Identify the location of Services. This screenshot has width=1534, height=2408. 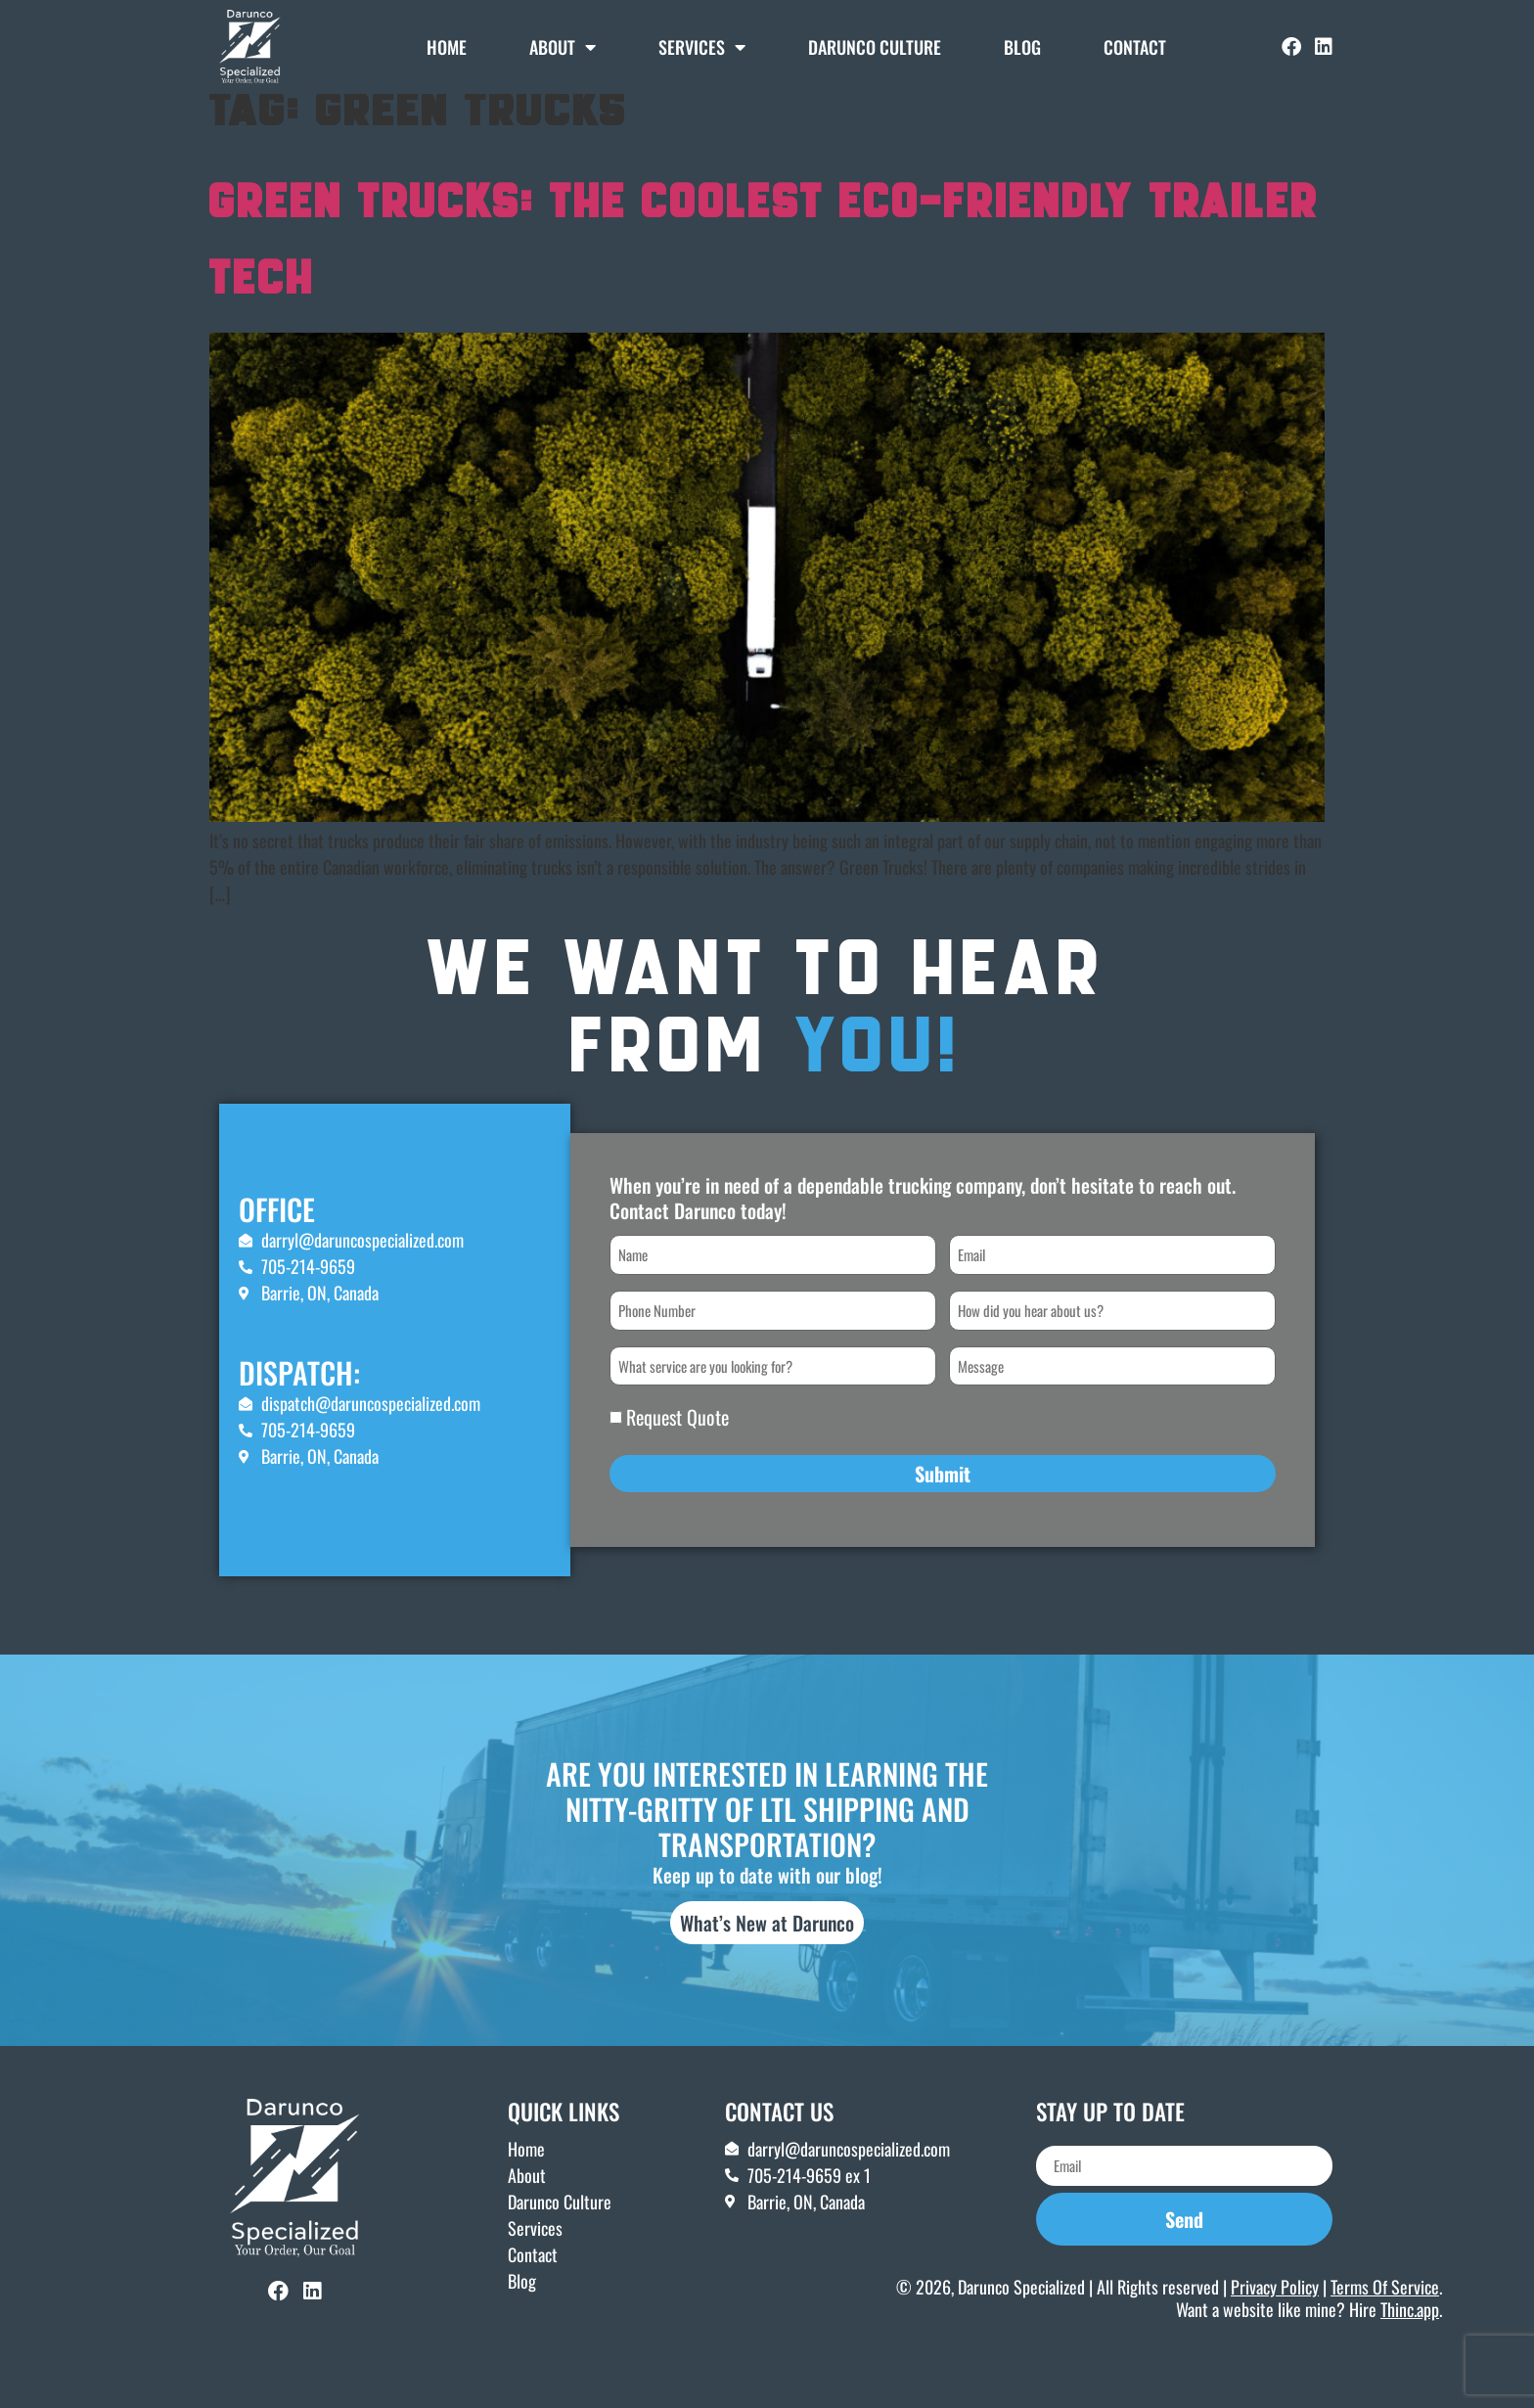
(701, 47).